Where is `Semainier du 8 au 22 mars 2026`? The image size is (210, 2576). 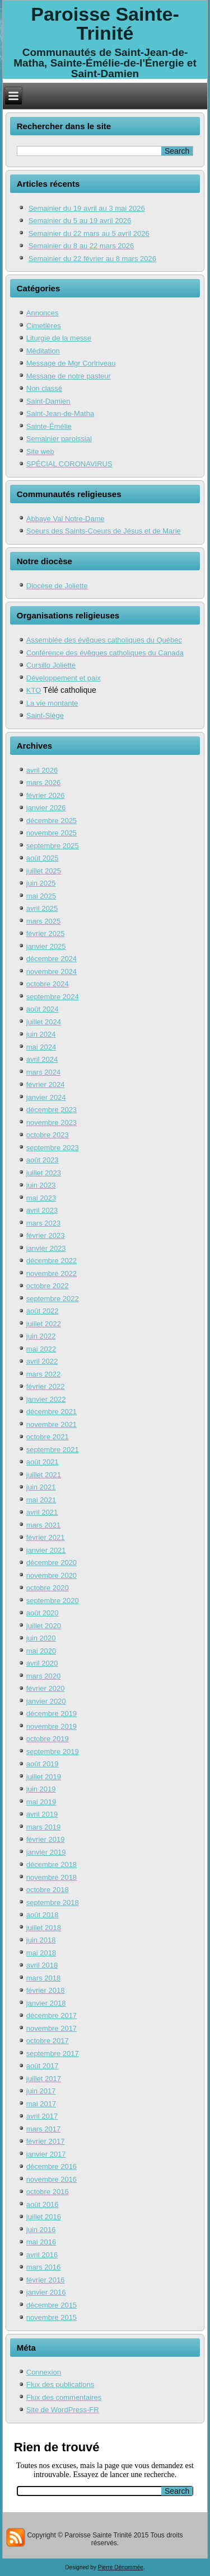
Semainier du 8 au 22 mars 2026 is located at coordinates (81, 246).